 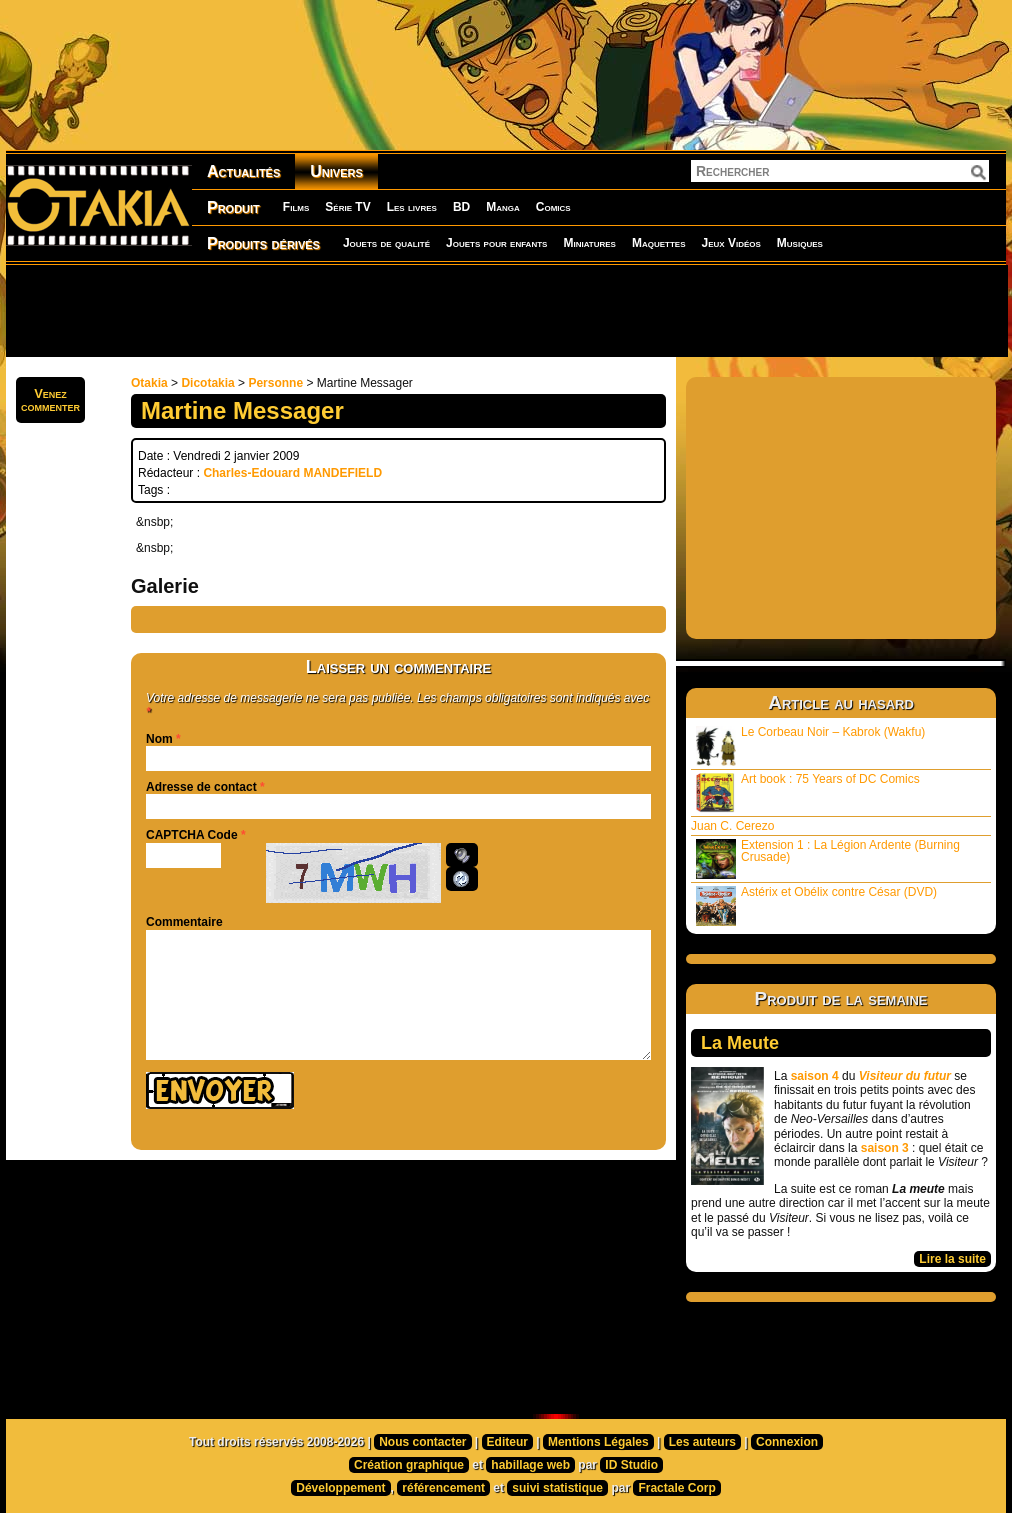 What do you see at coordinates (740, 1043) in the screenshot?
I see `La Meute` at bounding box center [740, 1043].